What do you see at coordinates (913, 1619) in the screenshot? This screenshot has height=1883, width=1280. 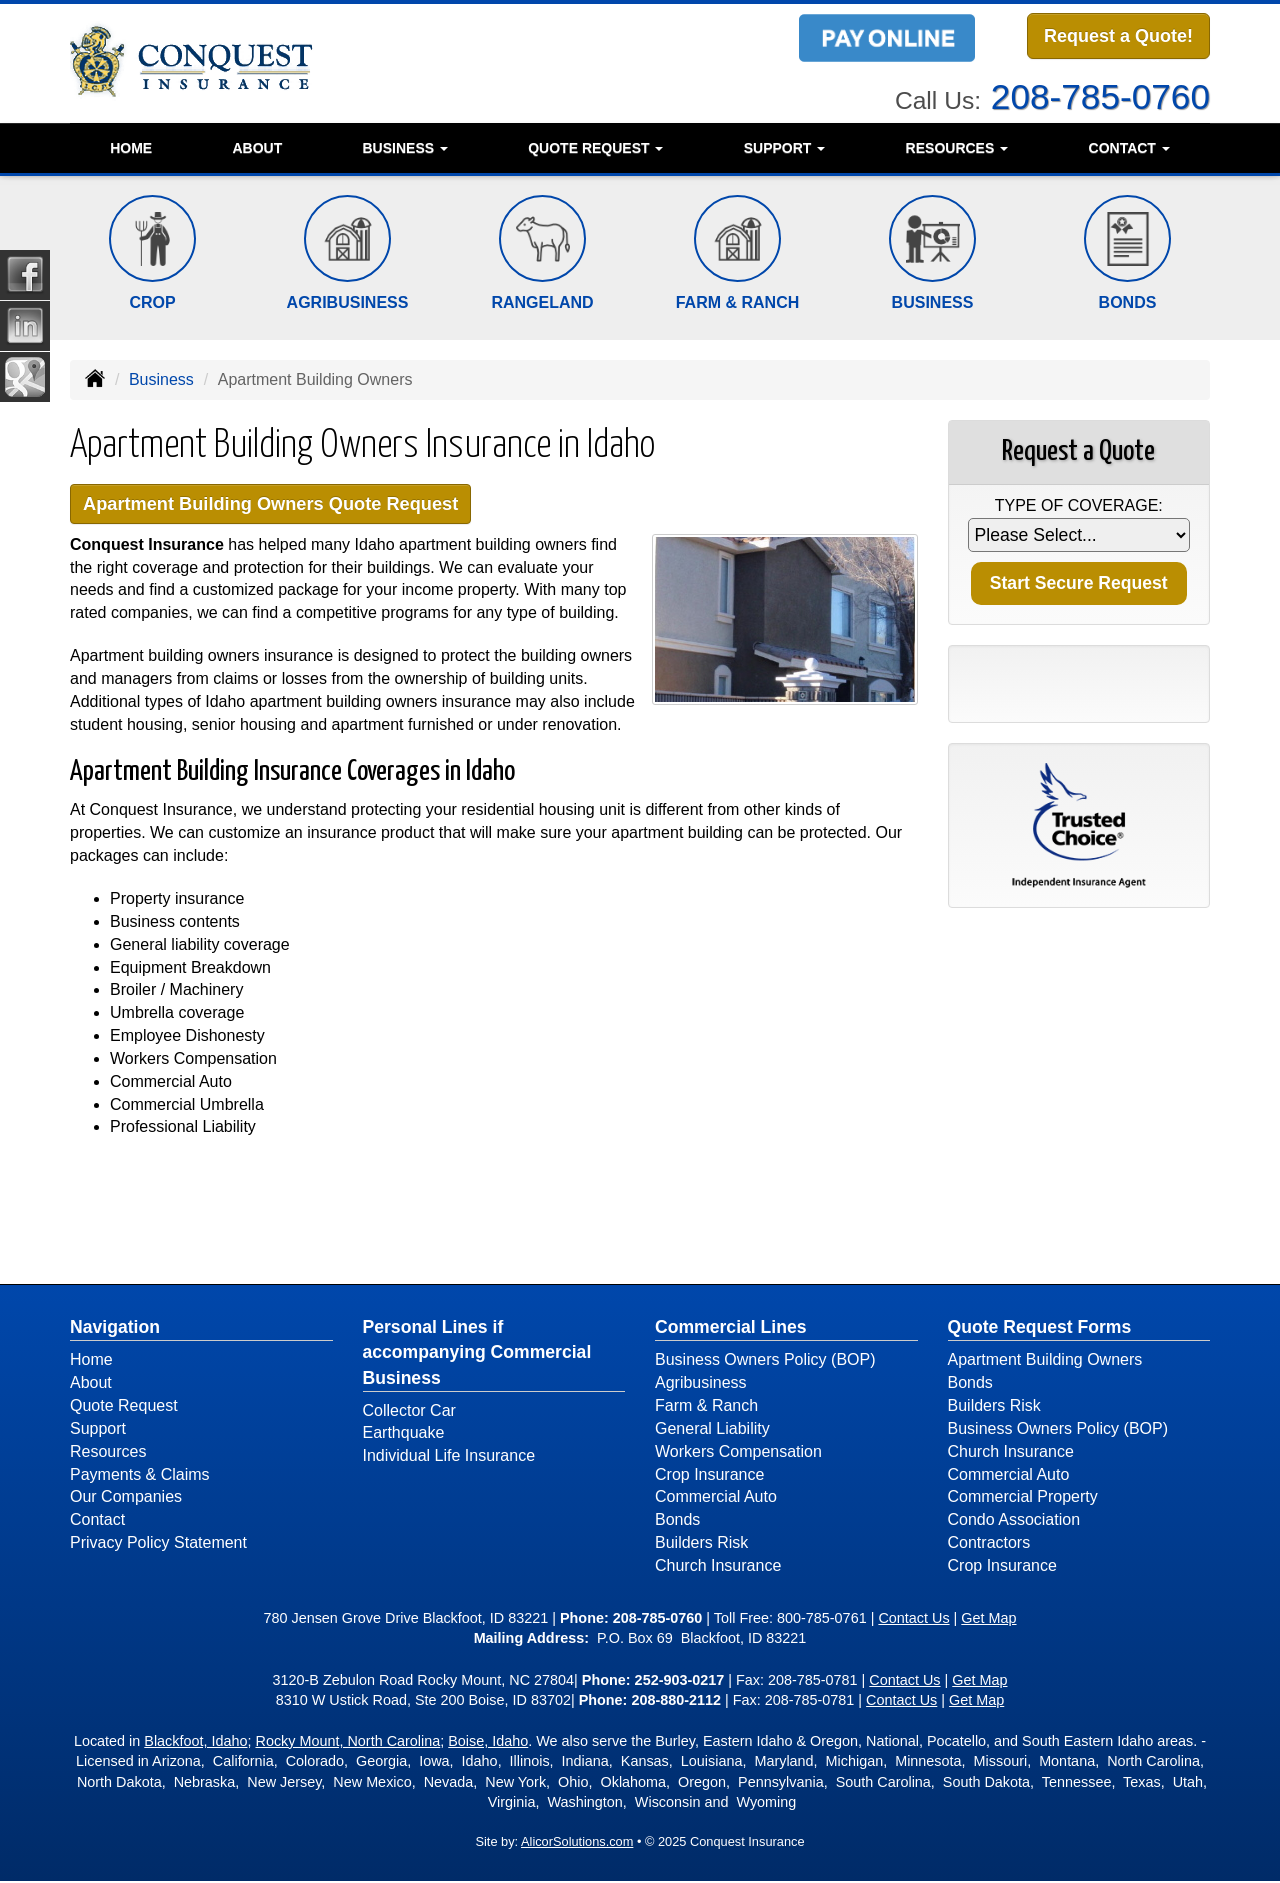 I see `Contact Us [Secure Contact Form]` at bounding box center [913, 1619].